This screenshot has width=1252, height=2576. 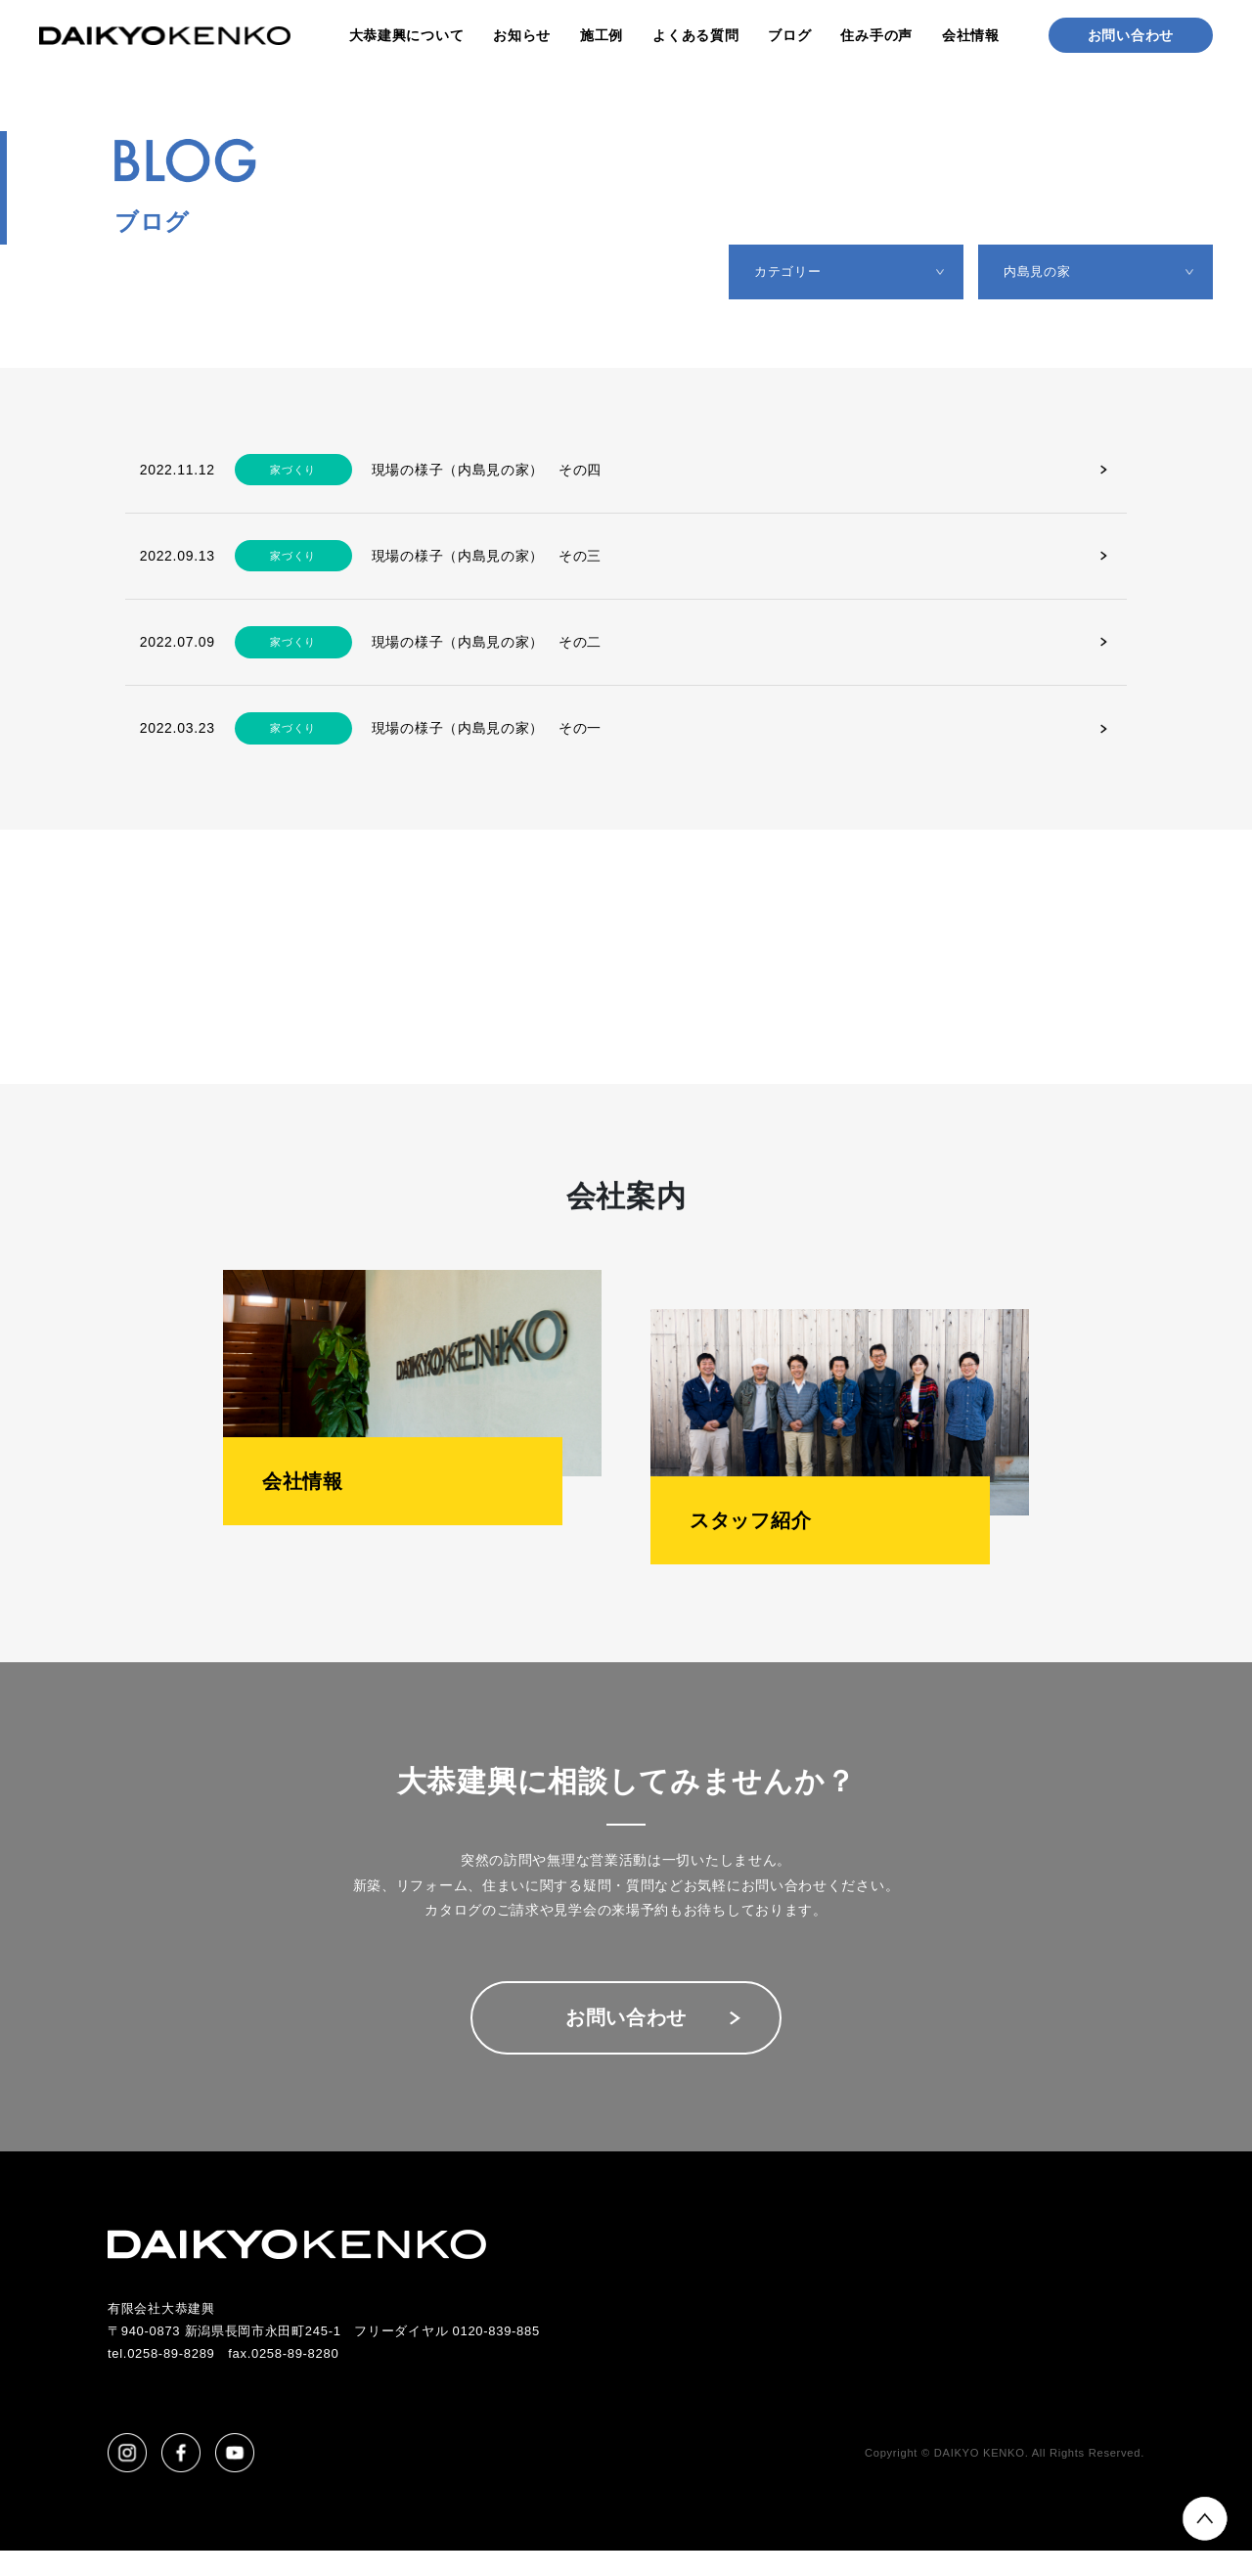 What do you see at coordinates (794, 274) in the screenshot?
I see `カテゴリー` at bounding box center [794, 274].